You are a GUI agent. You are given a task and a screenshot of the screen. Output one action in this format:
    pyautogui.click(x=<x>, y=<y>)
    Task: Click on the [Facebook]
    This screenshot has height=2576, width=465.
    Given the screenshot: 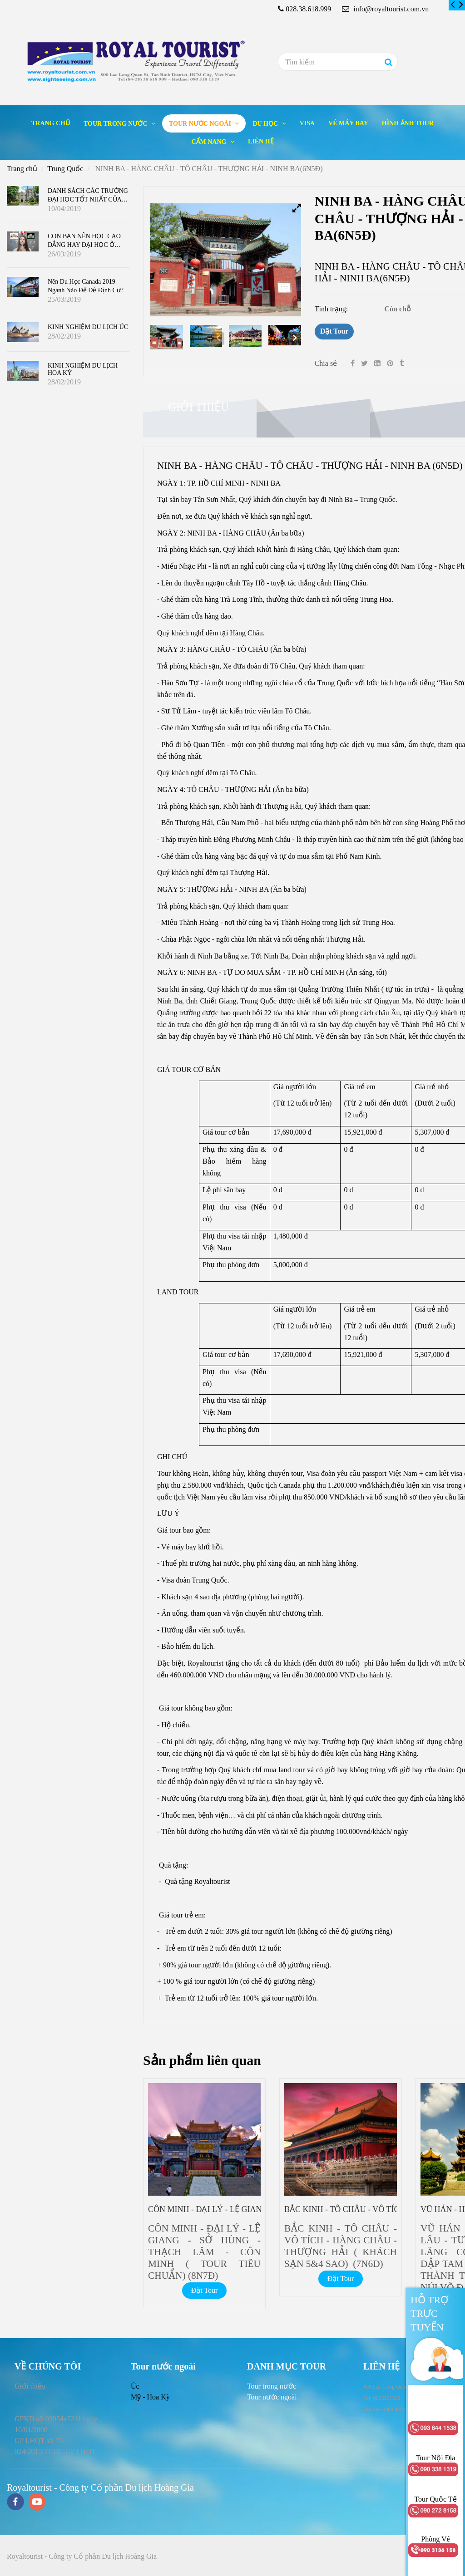 What is the action you would take?
    pyautogui.click(x=353, y=363)
    